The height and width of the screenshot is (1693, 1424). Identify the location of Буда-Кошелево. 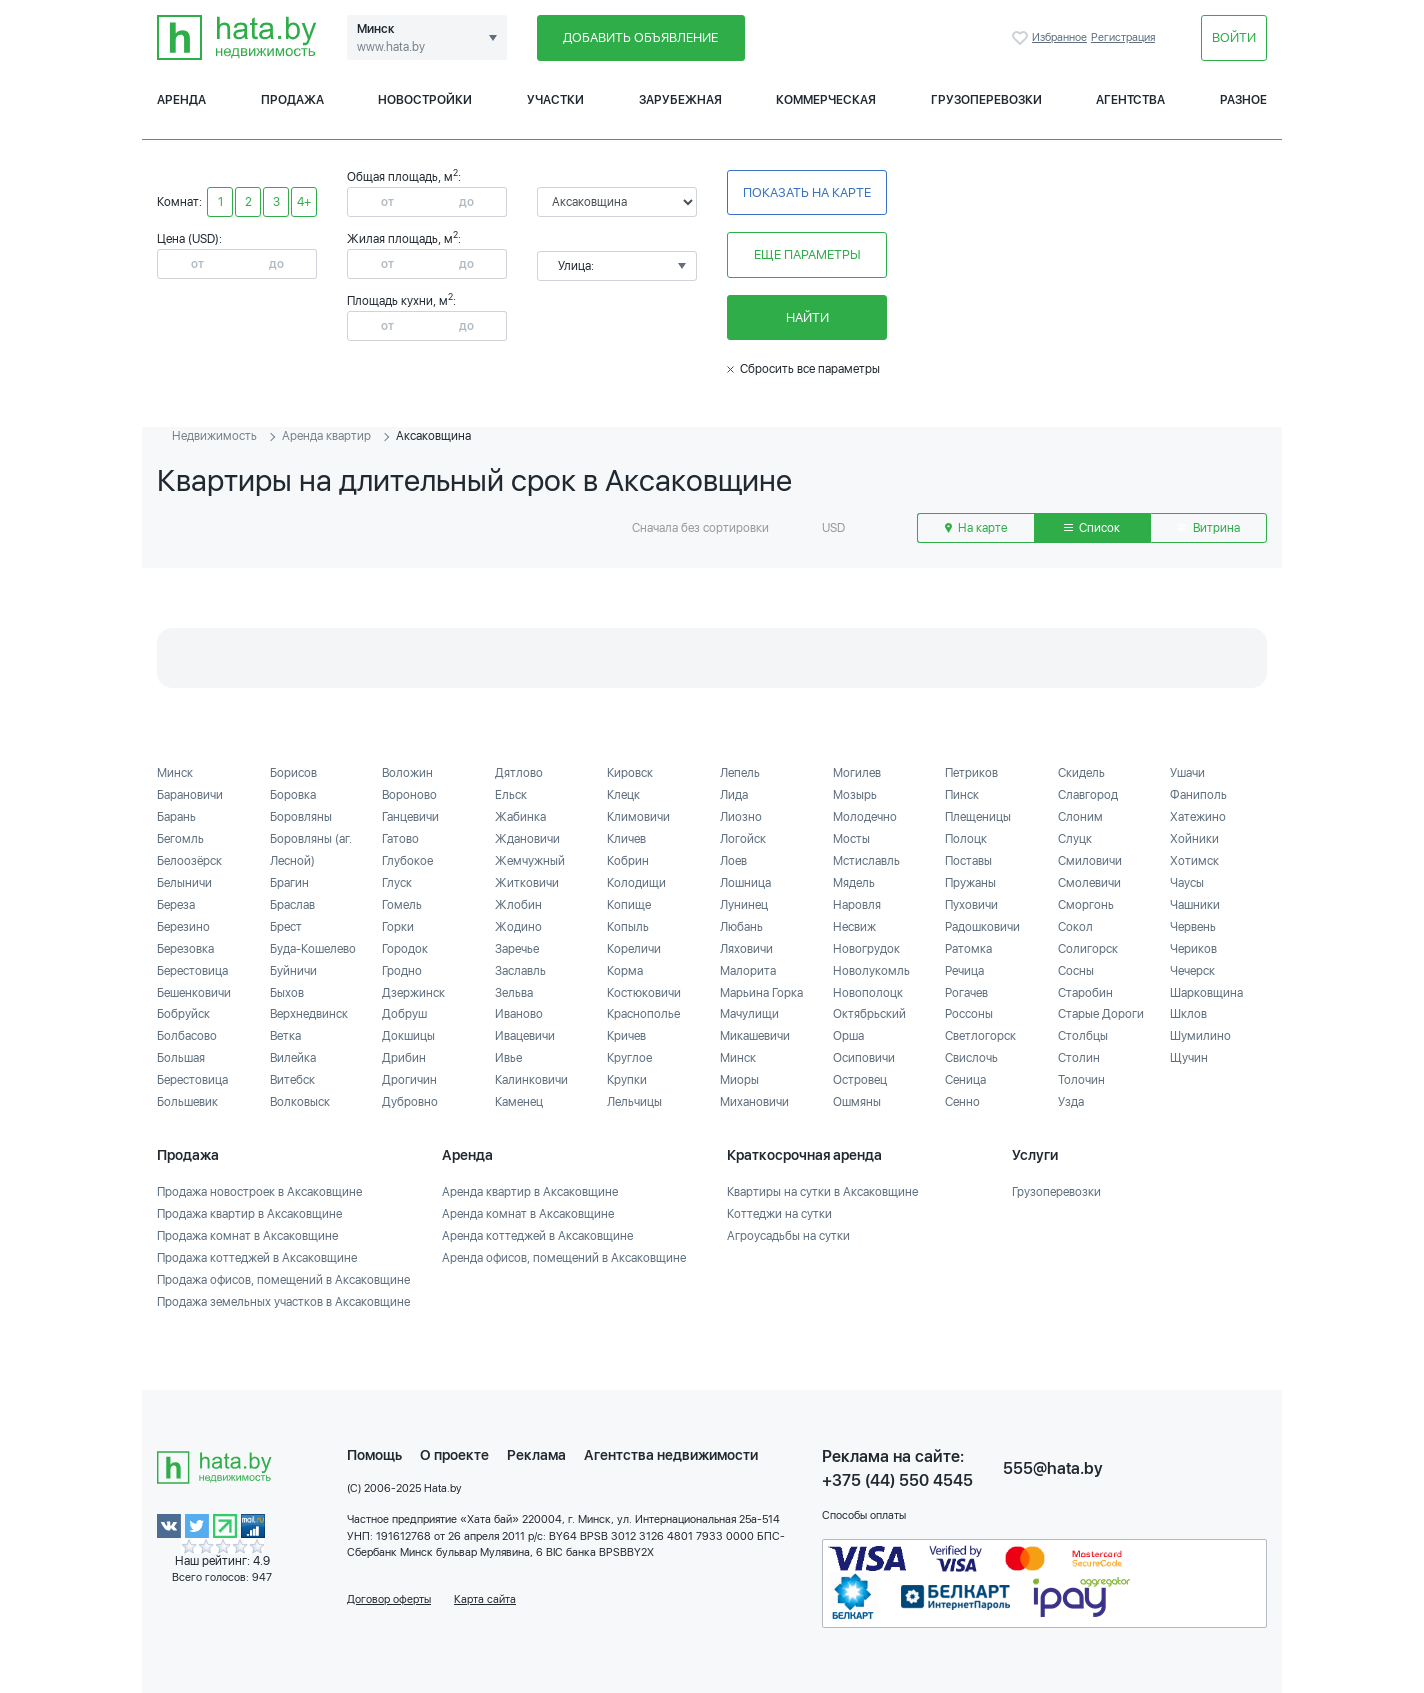
(313, 949).